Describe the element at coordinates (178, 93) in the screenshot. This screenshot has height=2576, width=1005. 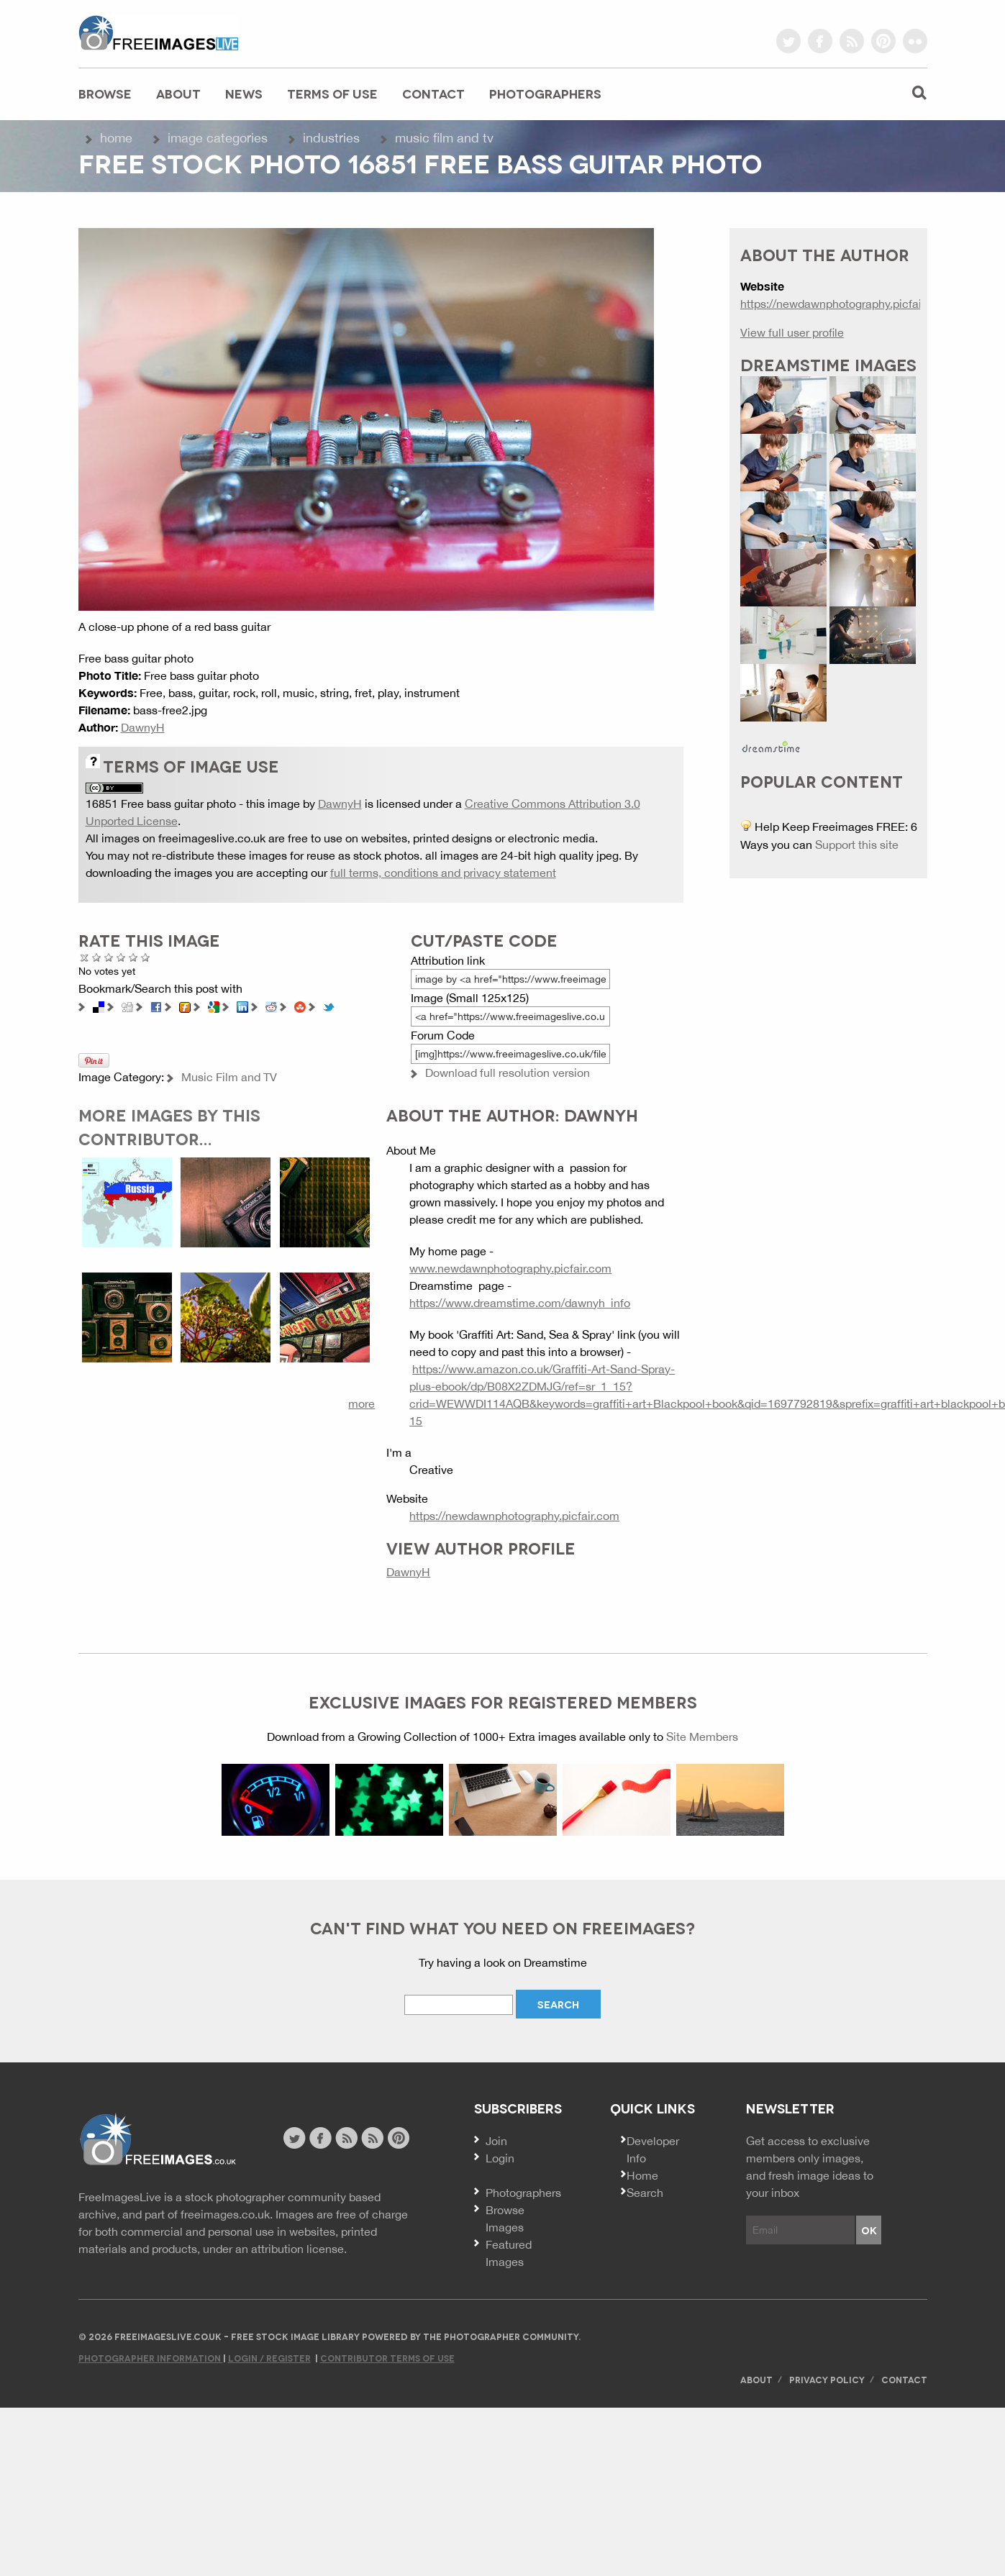
I see `About` at that location.